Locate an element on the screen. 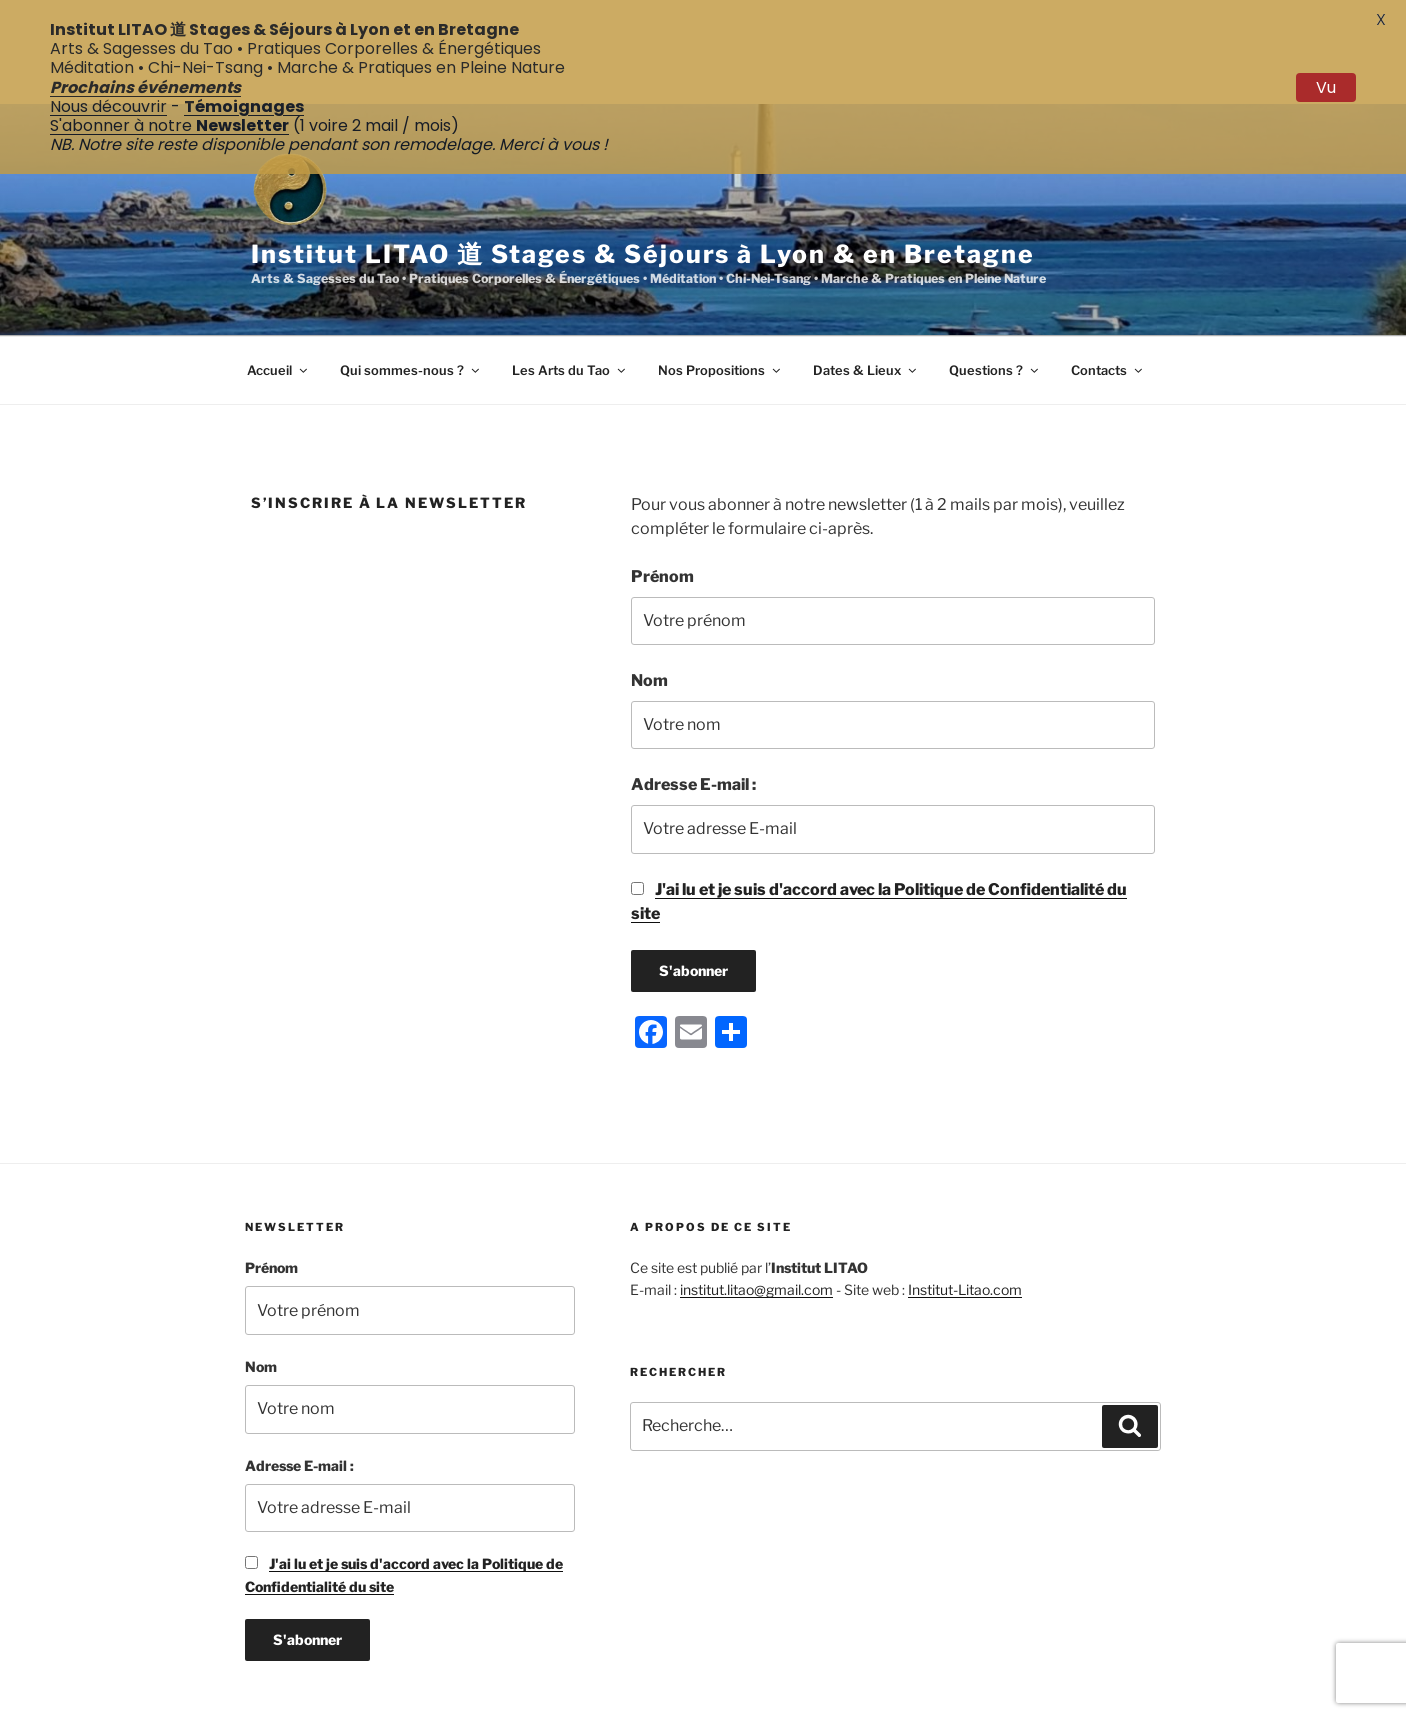 Image resolution: width=1406 pixels, height=1717 pixels. Contacts is located at coordinates (1108, 297).